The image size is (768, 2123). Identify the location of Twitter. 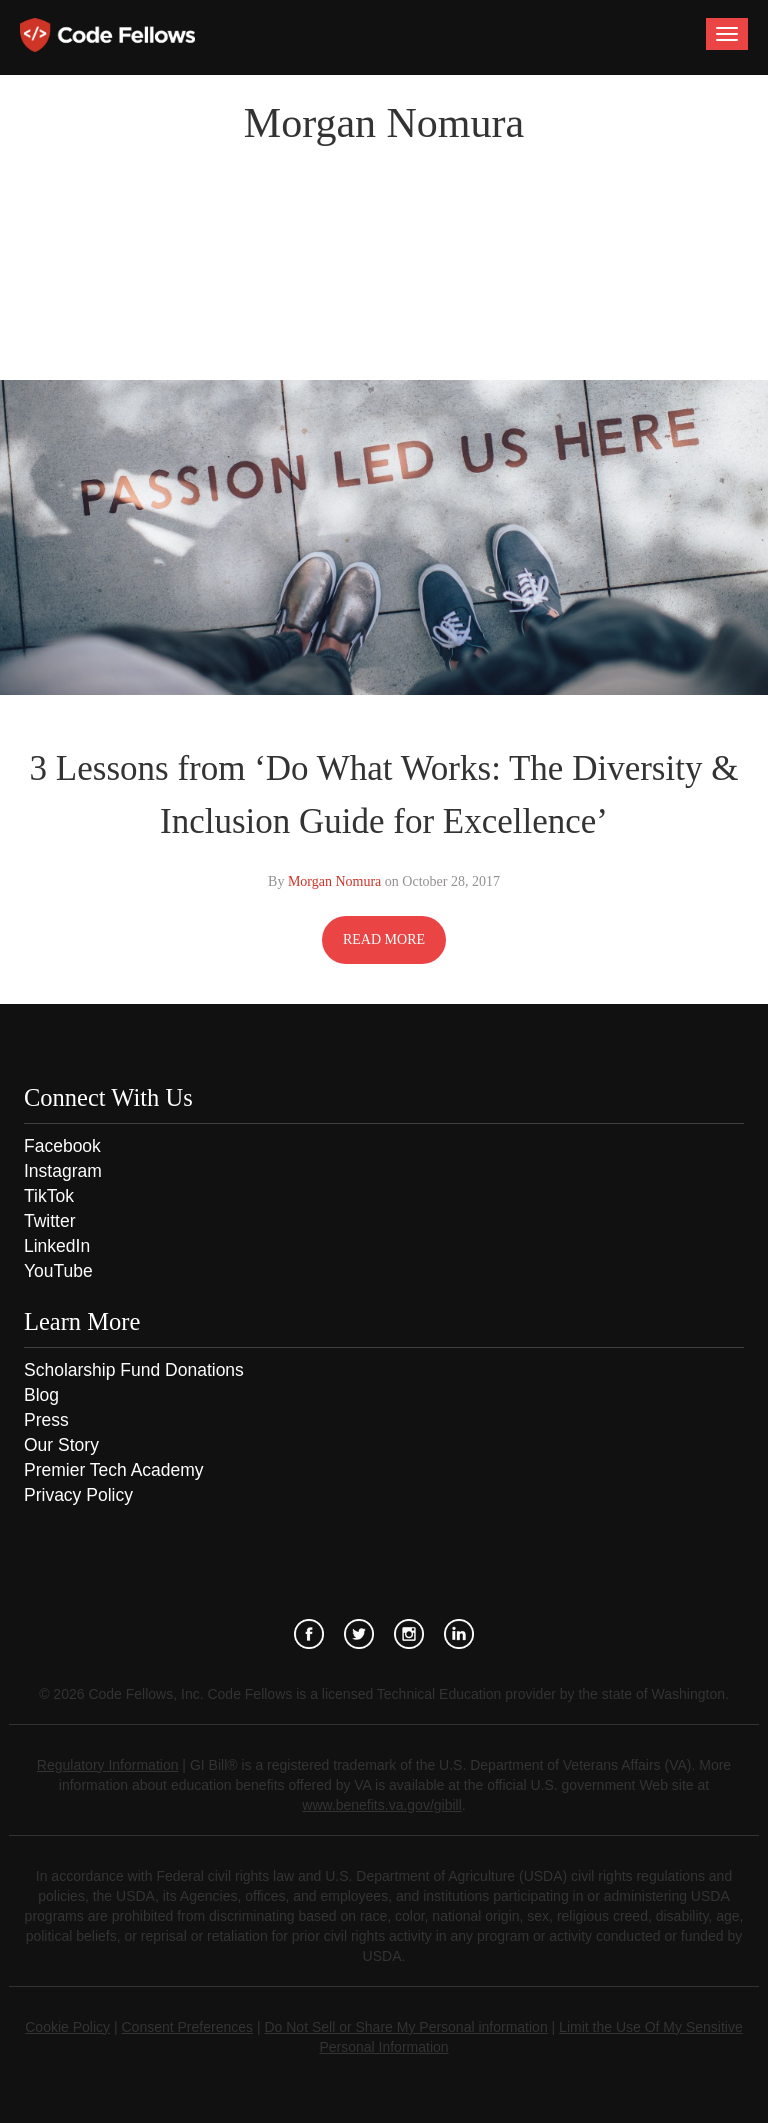
(50, 1221).